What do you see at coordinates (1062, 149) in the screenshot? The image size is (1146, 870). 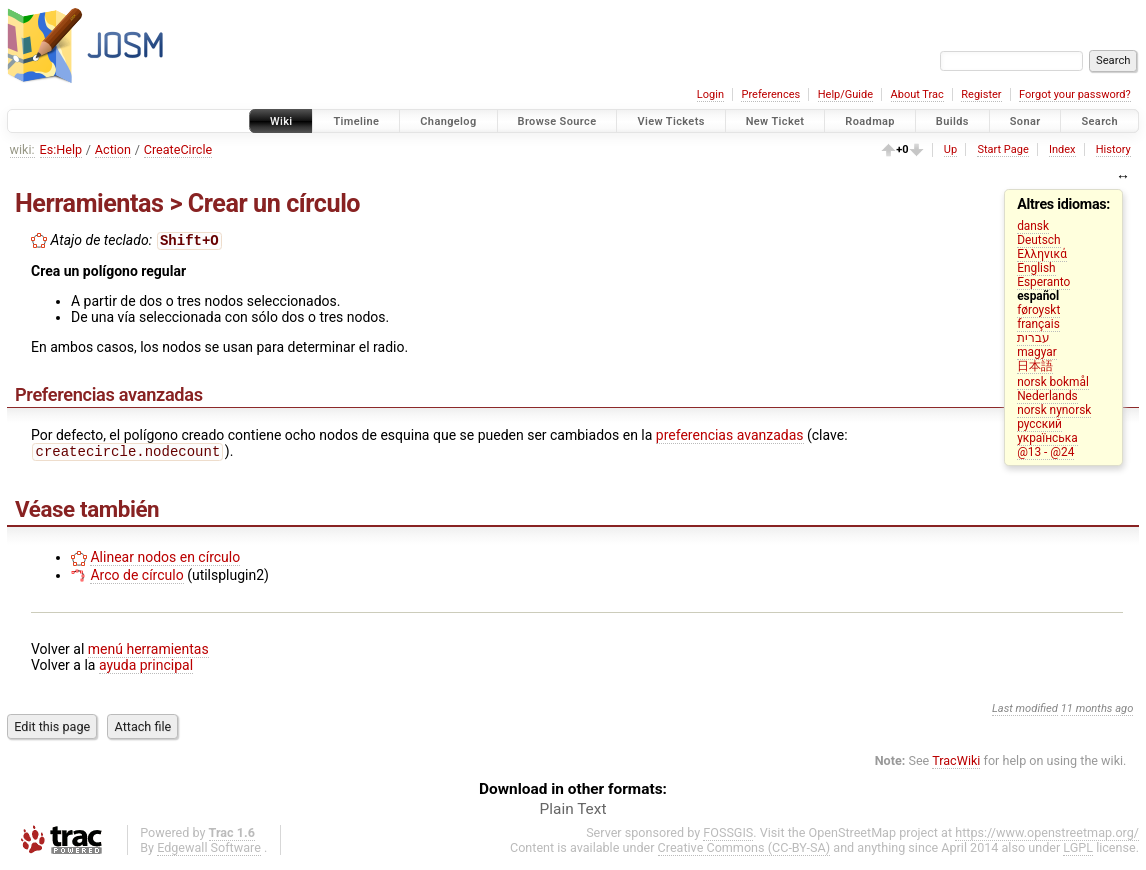 I see `Index` at bounding box center [1062, 149].